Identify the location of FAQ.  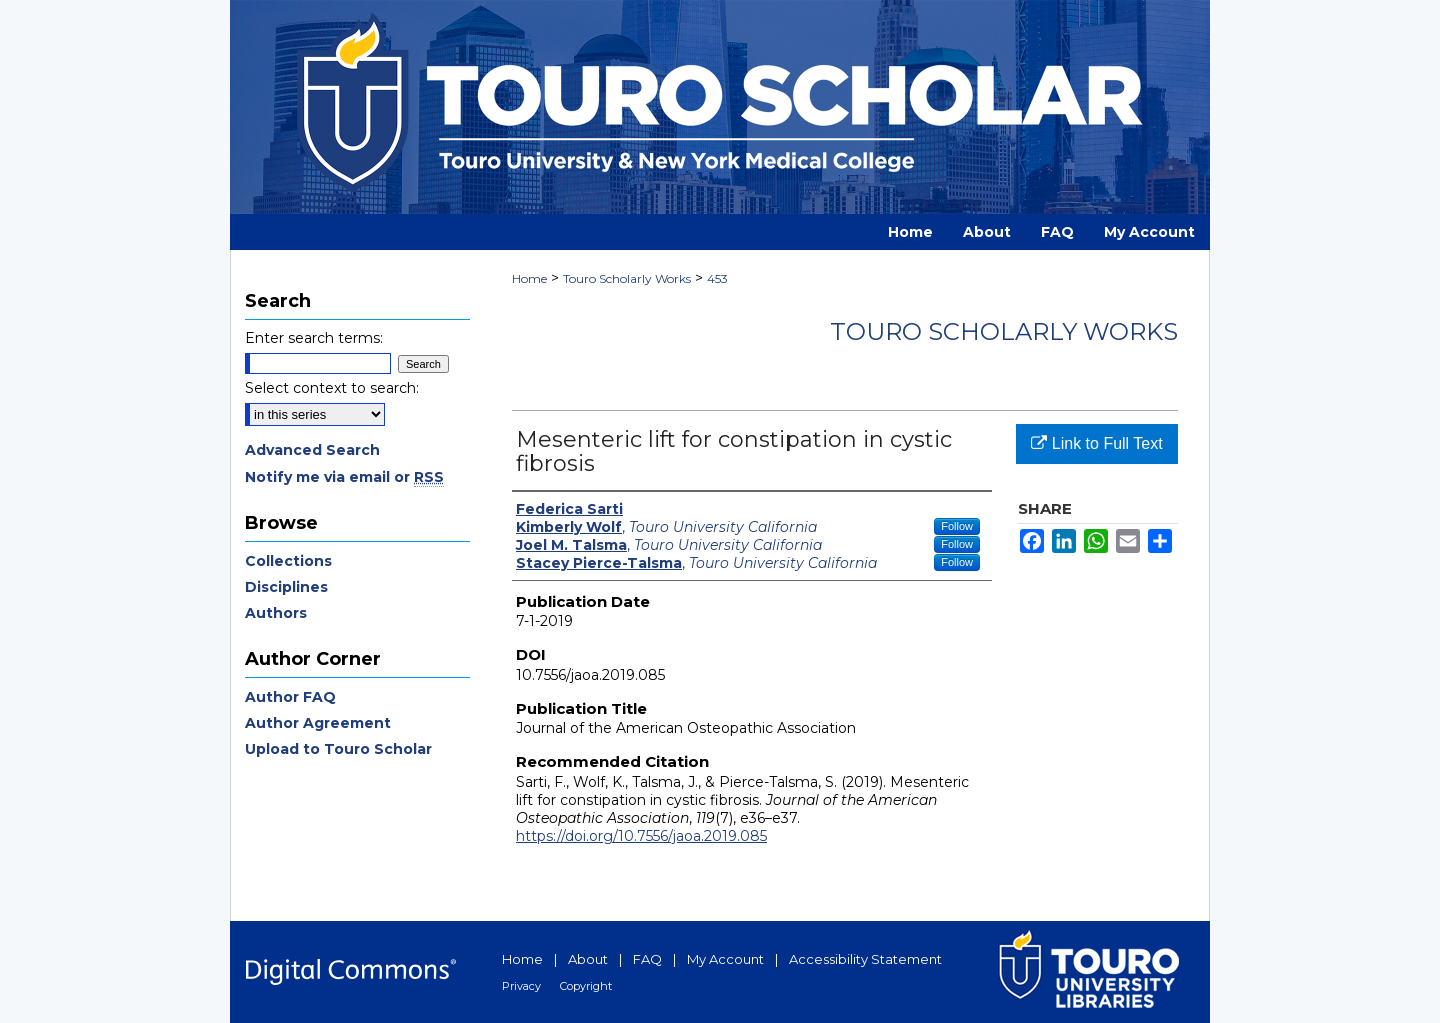
(647, 959).